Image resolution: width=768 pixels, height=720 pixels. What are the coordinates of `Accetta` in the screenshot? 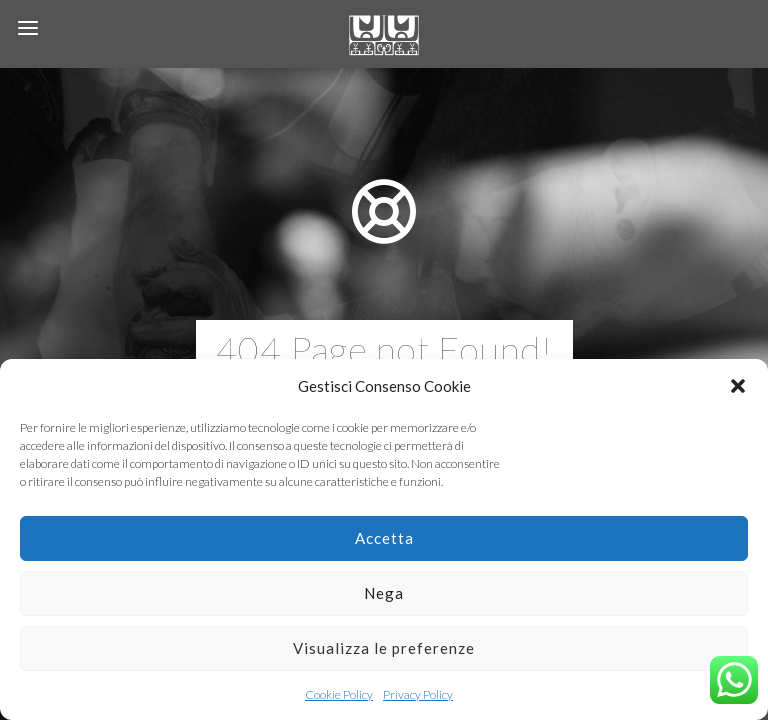 It's located at (384, 538).